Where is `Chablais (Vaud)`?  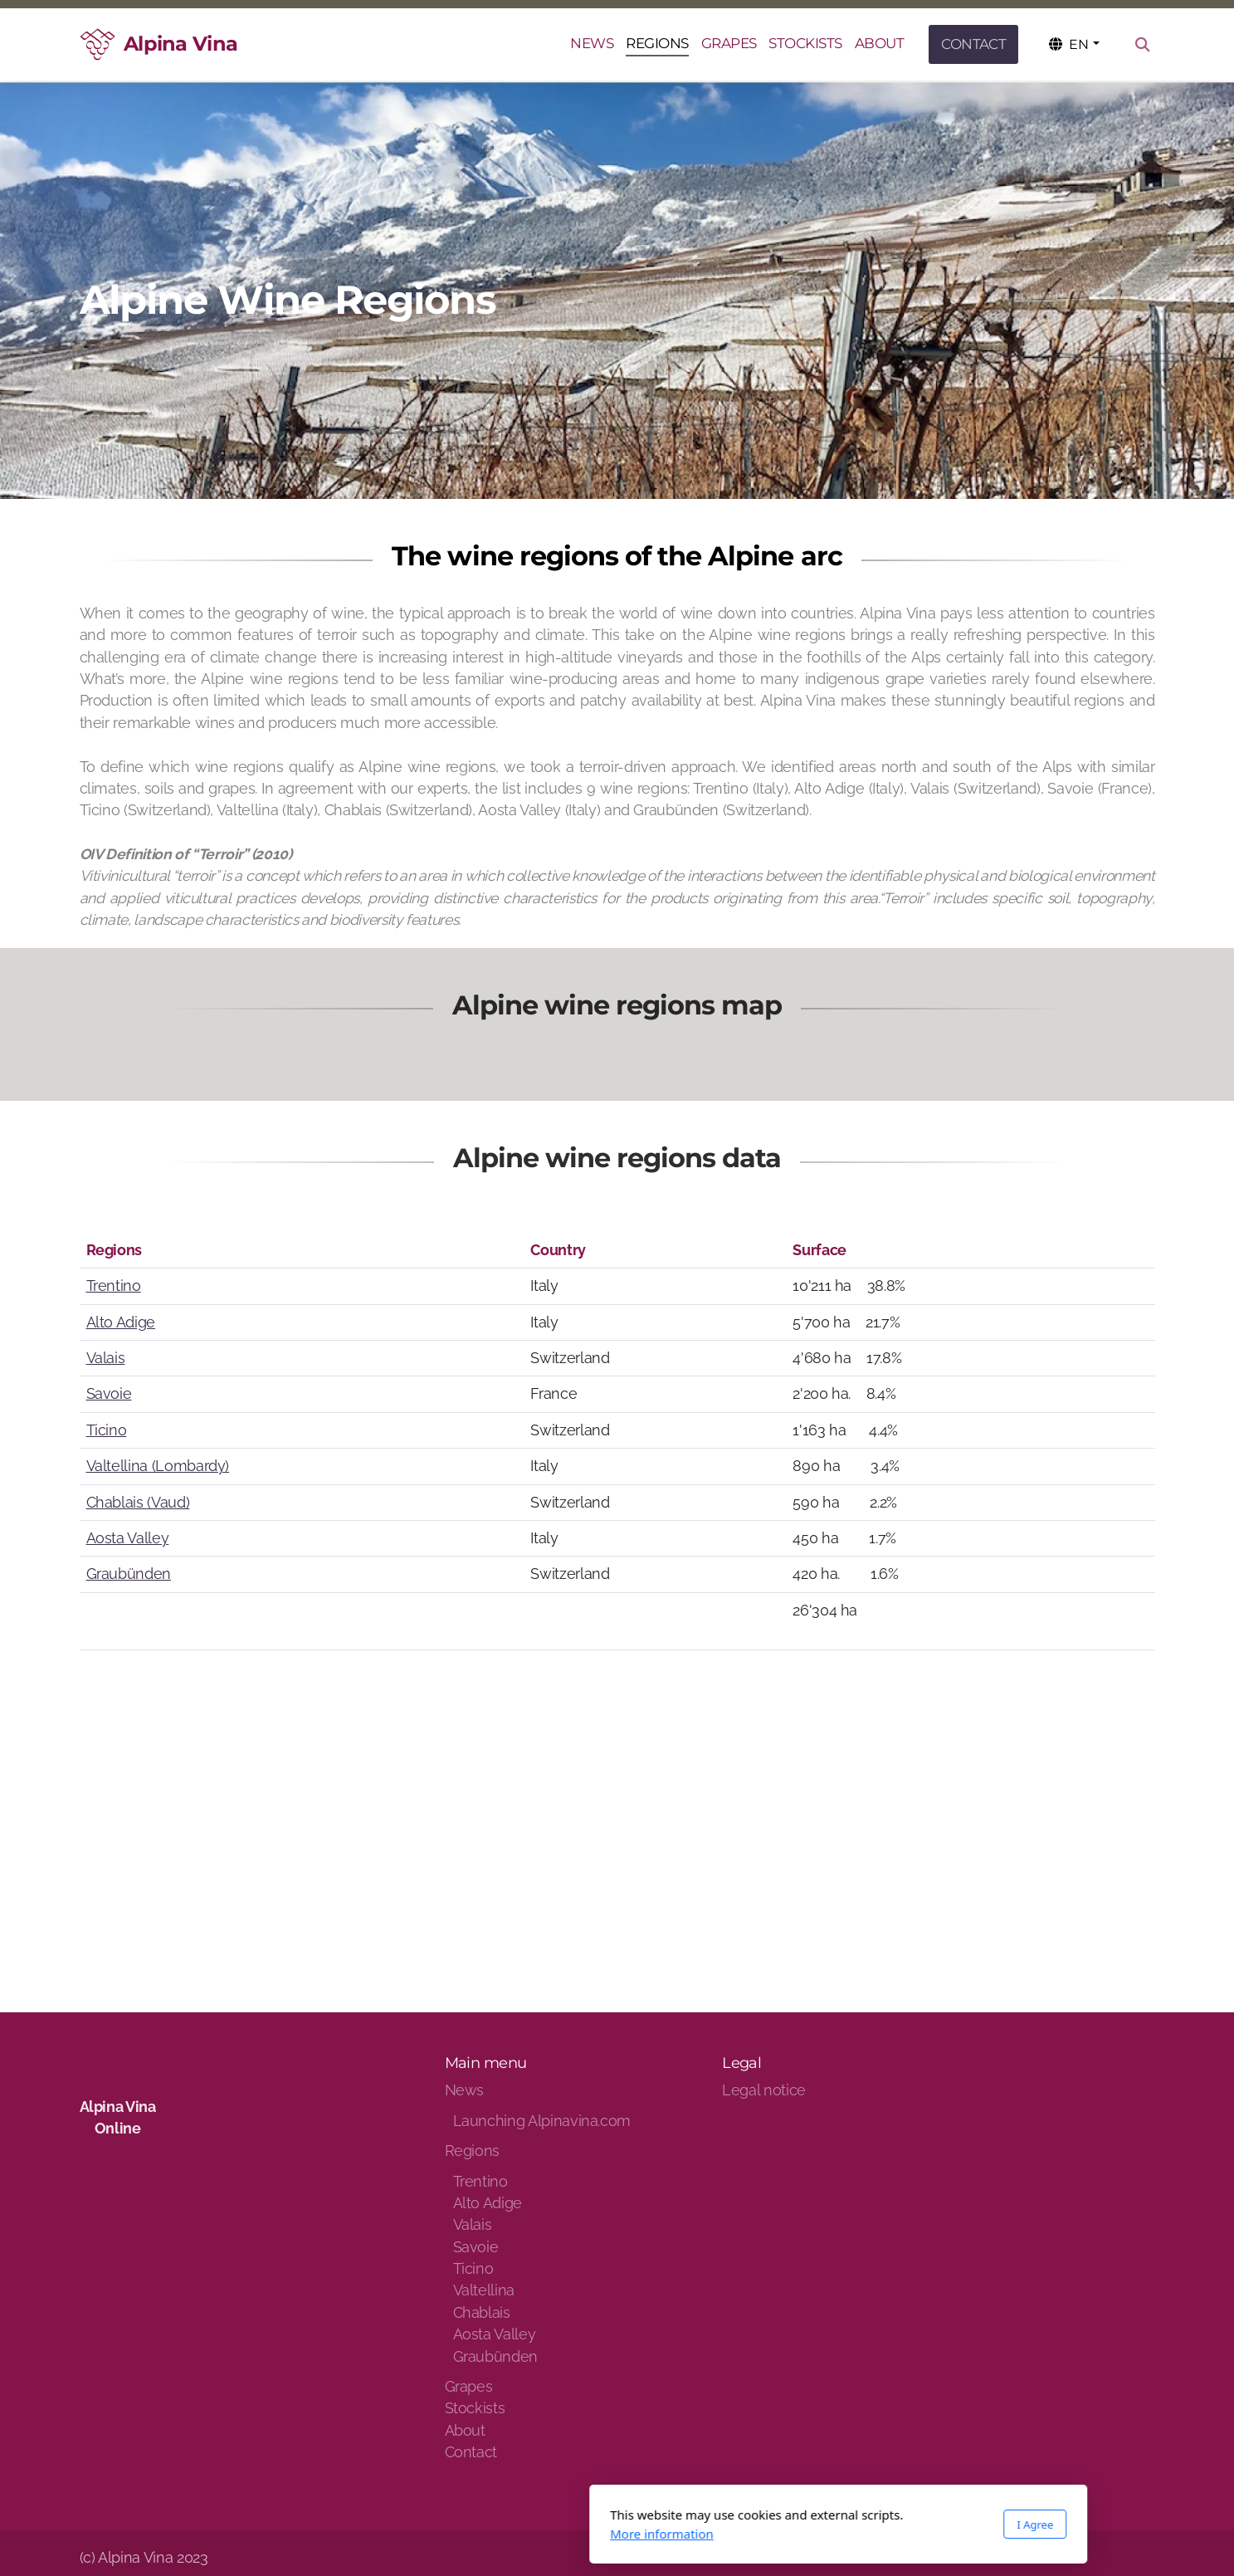 Chablais (Vaud) is located at coordinates (138, 1502).